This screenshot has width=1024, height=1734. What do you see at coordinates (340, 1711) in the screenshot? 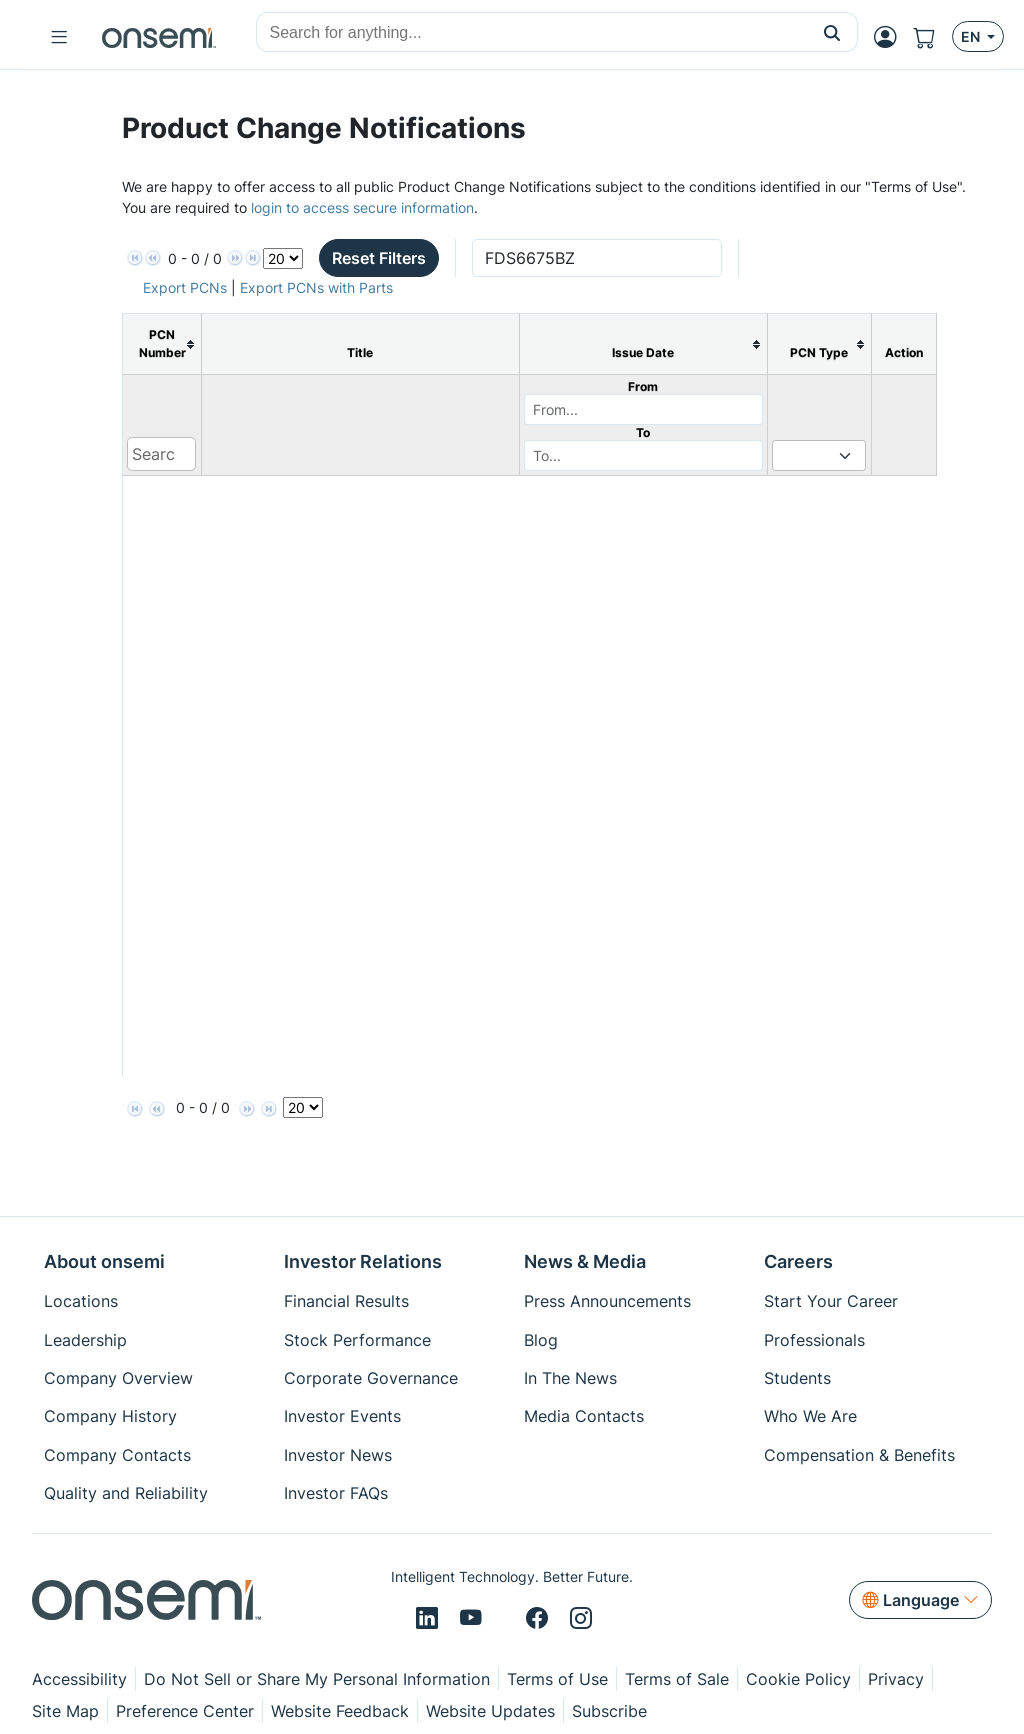
I see `Website Feedback` at bounding box center [340, 1711].